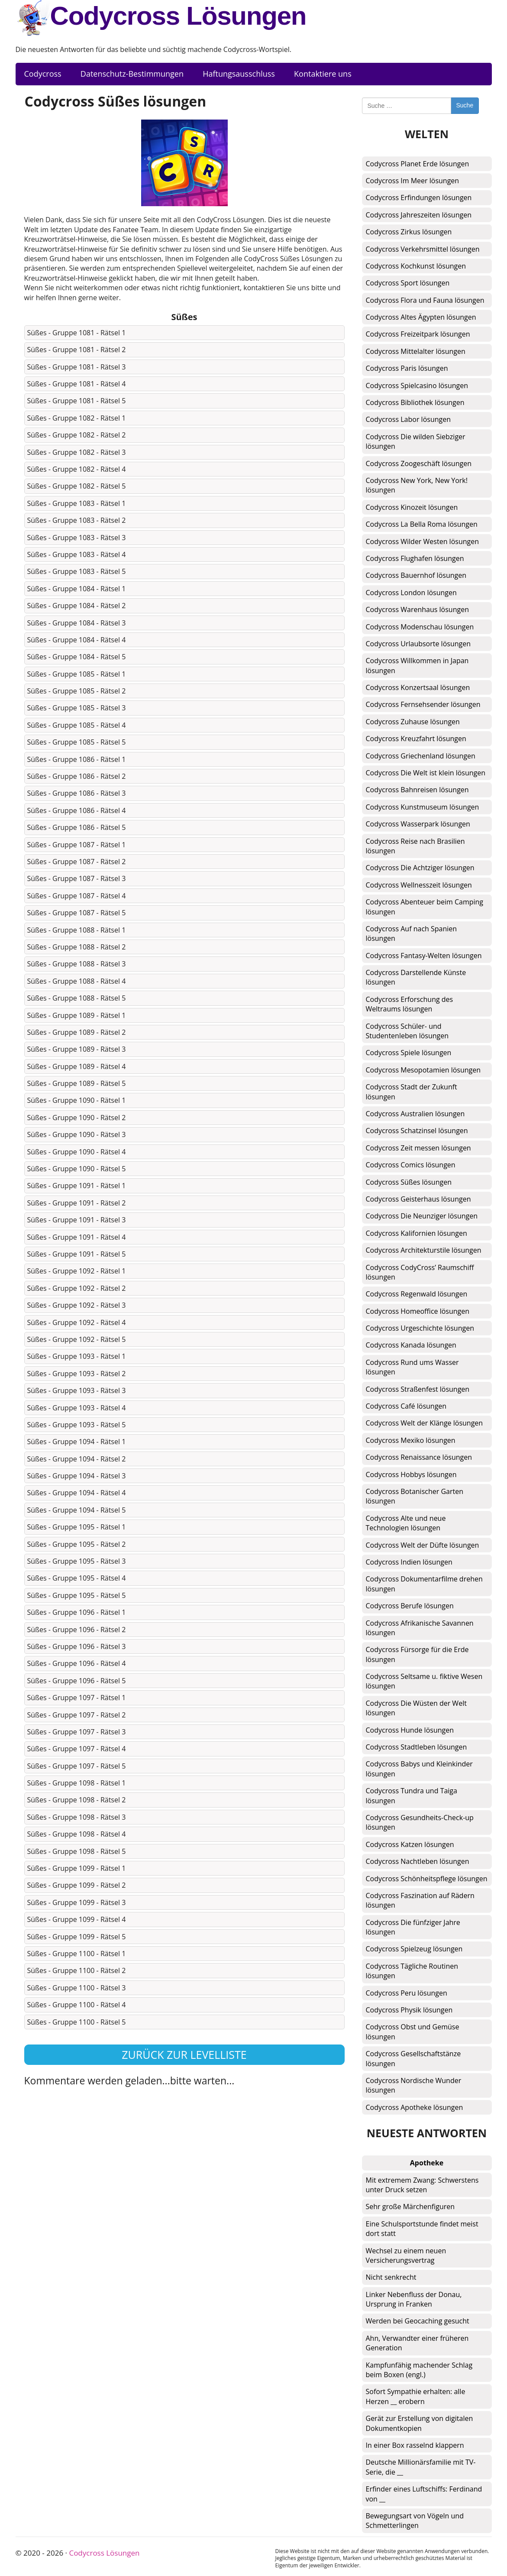 Image resolution: width=507 pixels, height=2576 pixels. I want to click on Codycross Regenwald lösungen, so click(417, 1294).